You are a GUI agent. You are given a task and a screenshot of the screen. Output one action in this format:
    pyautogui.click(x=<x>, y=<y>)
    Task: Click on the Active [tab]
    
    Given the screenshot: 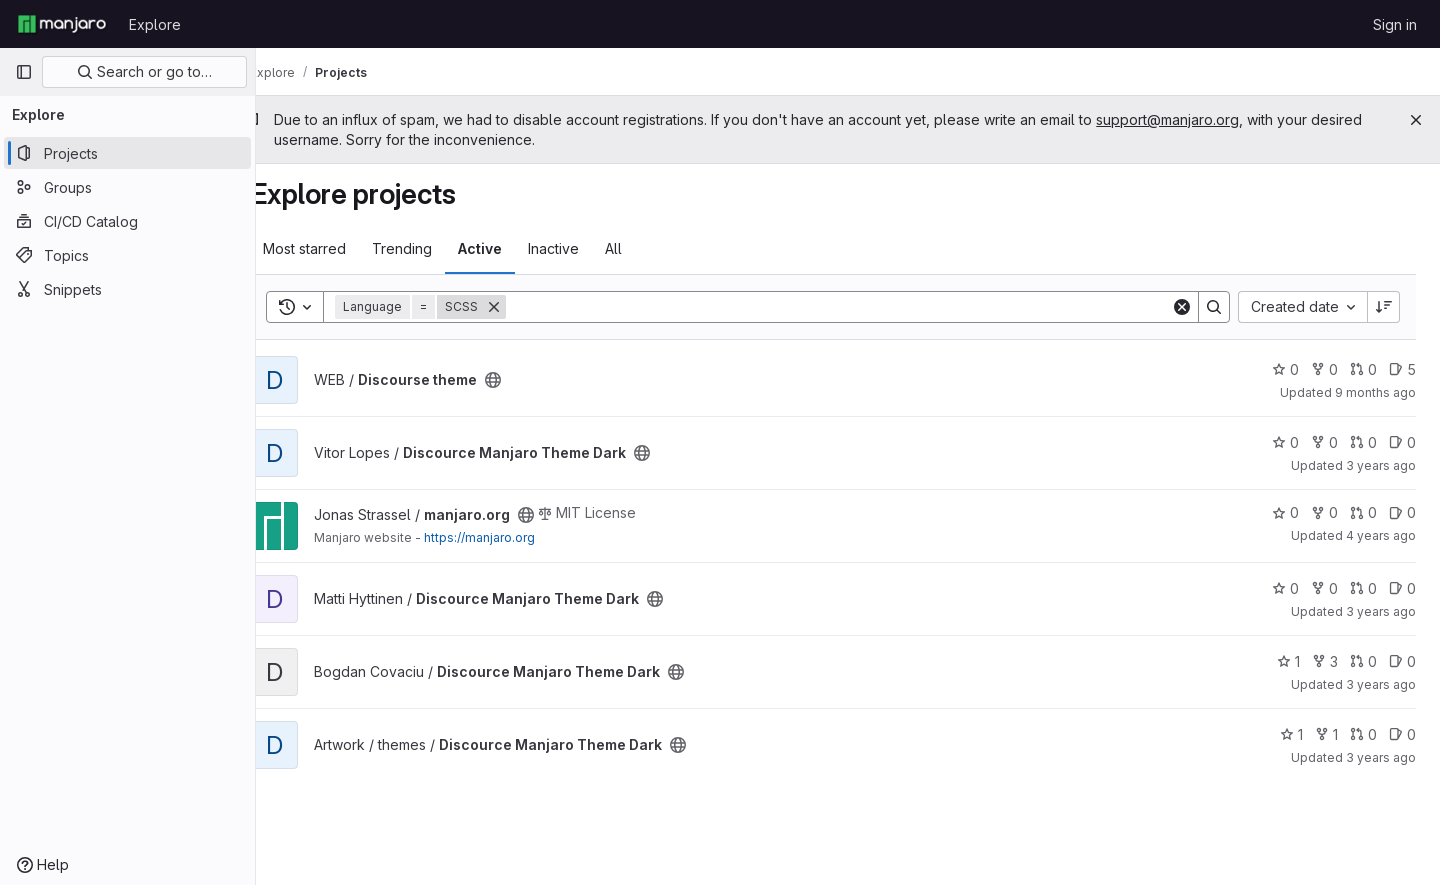 What is the action you would take?
    pyautogui.click(x=510, y=248)
    